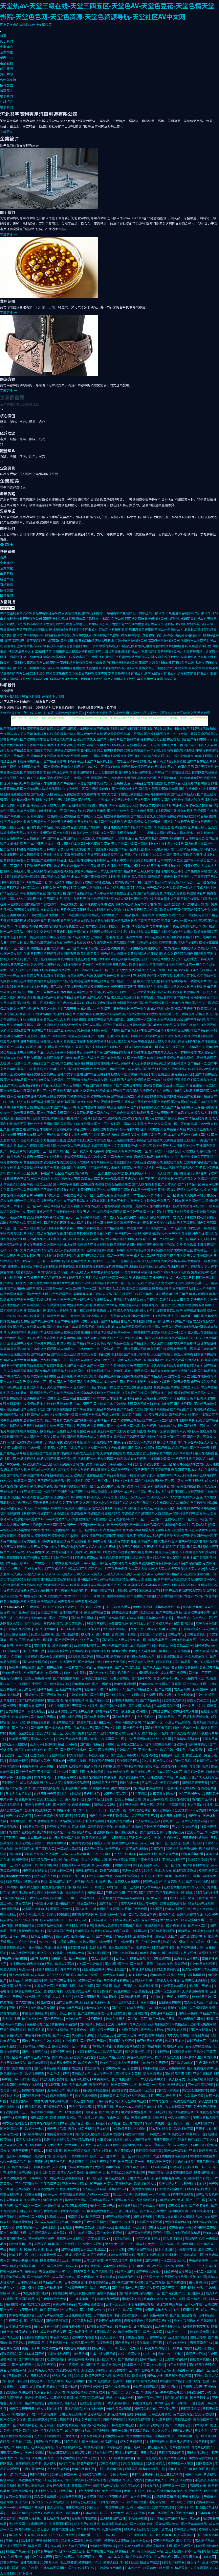 The width and height of the screenshot is (219, 2576). Describe the element at coordinates (90, 1381) in the screenshot. I see `国产在线观看成人` at that location.